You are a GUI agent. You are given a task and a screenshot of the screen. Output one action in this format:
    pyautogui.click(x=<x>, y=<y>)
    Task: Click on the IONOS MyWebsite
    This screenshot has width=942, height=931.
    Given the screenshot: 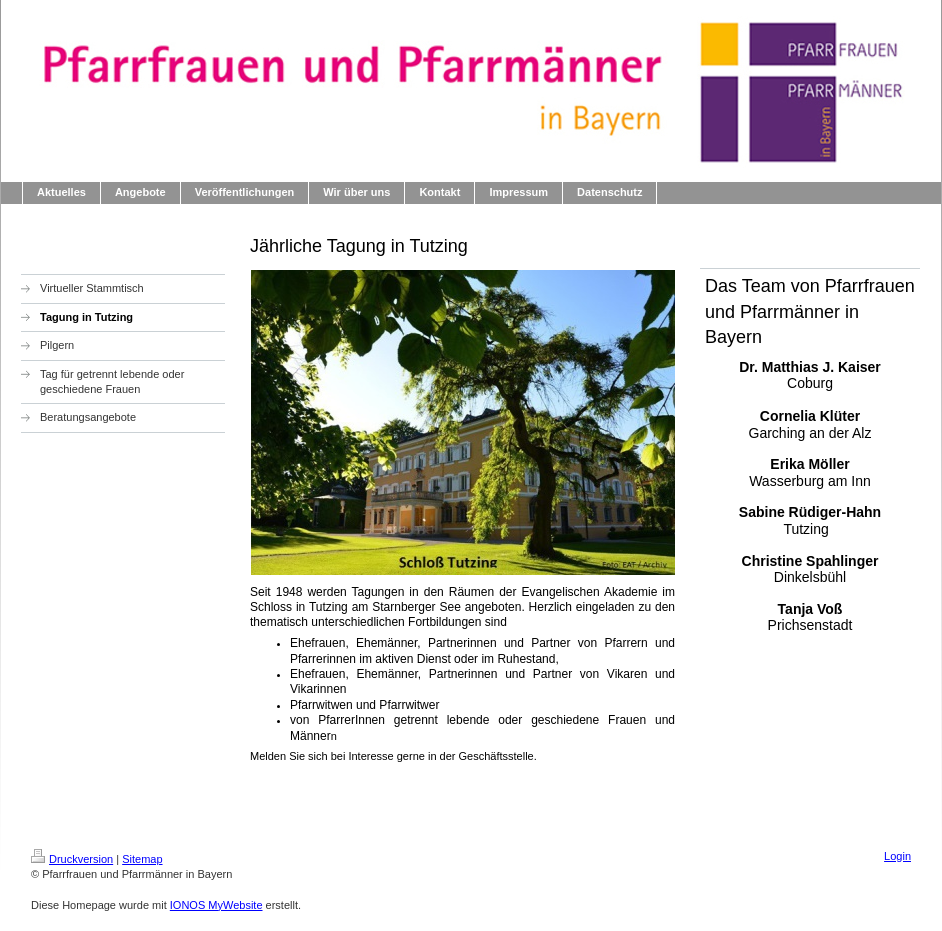 What is the action you would take?
    pyautogui.click(x=216, y=905)
    